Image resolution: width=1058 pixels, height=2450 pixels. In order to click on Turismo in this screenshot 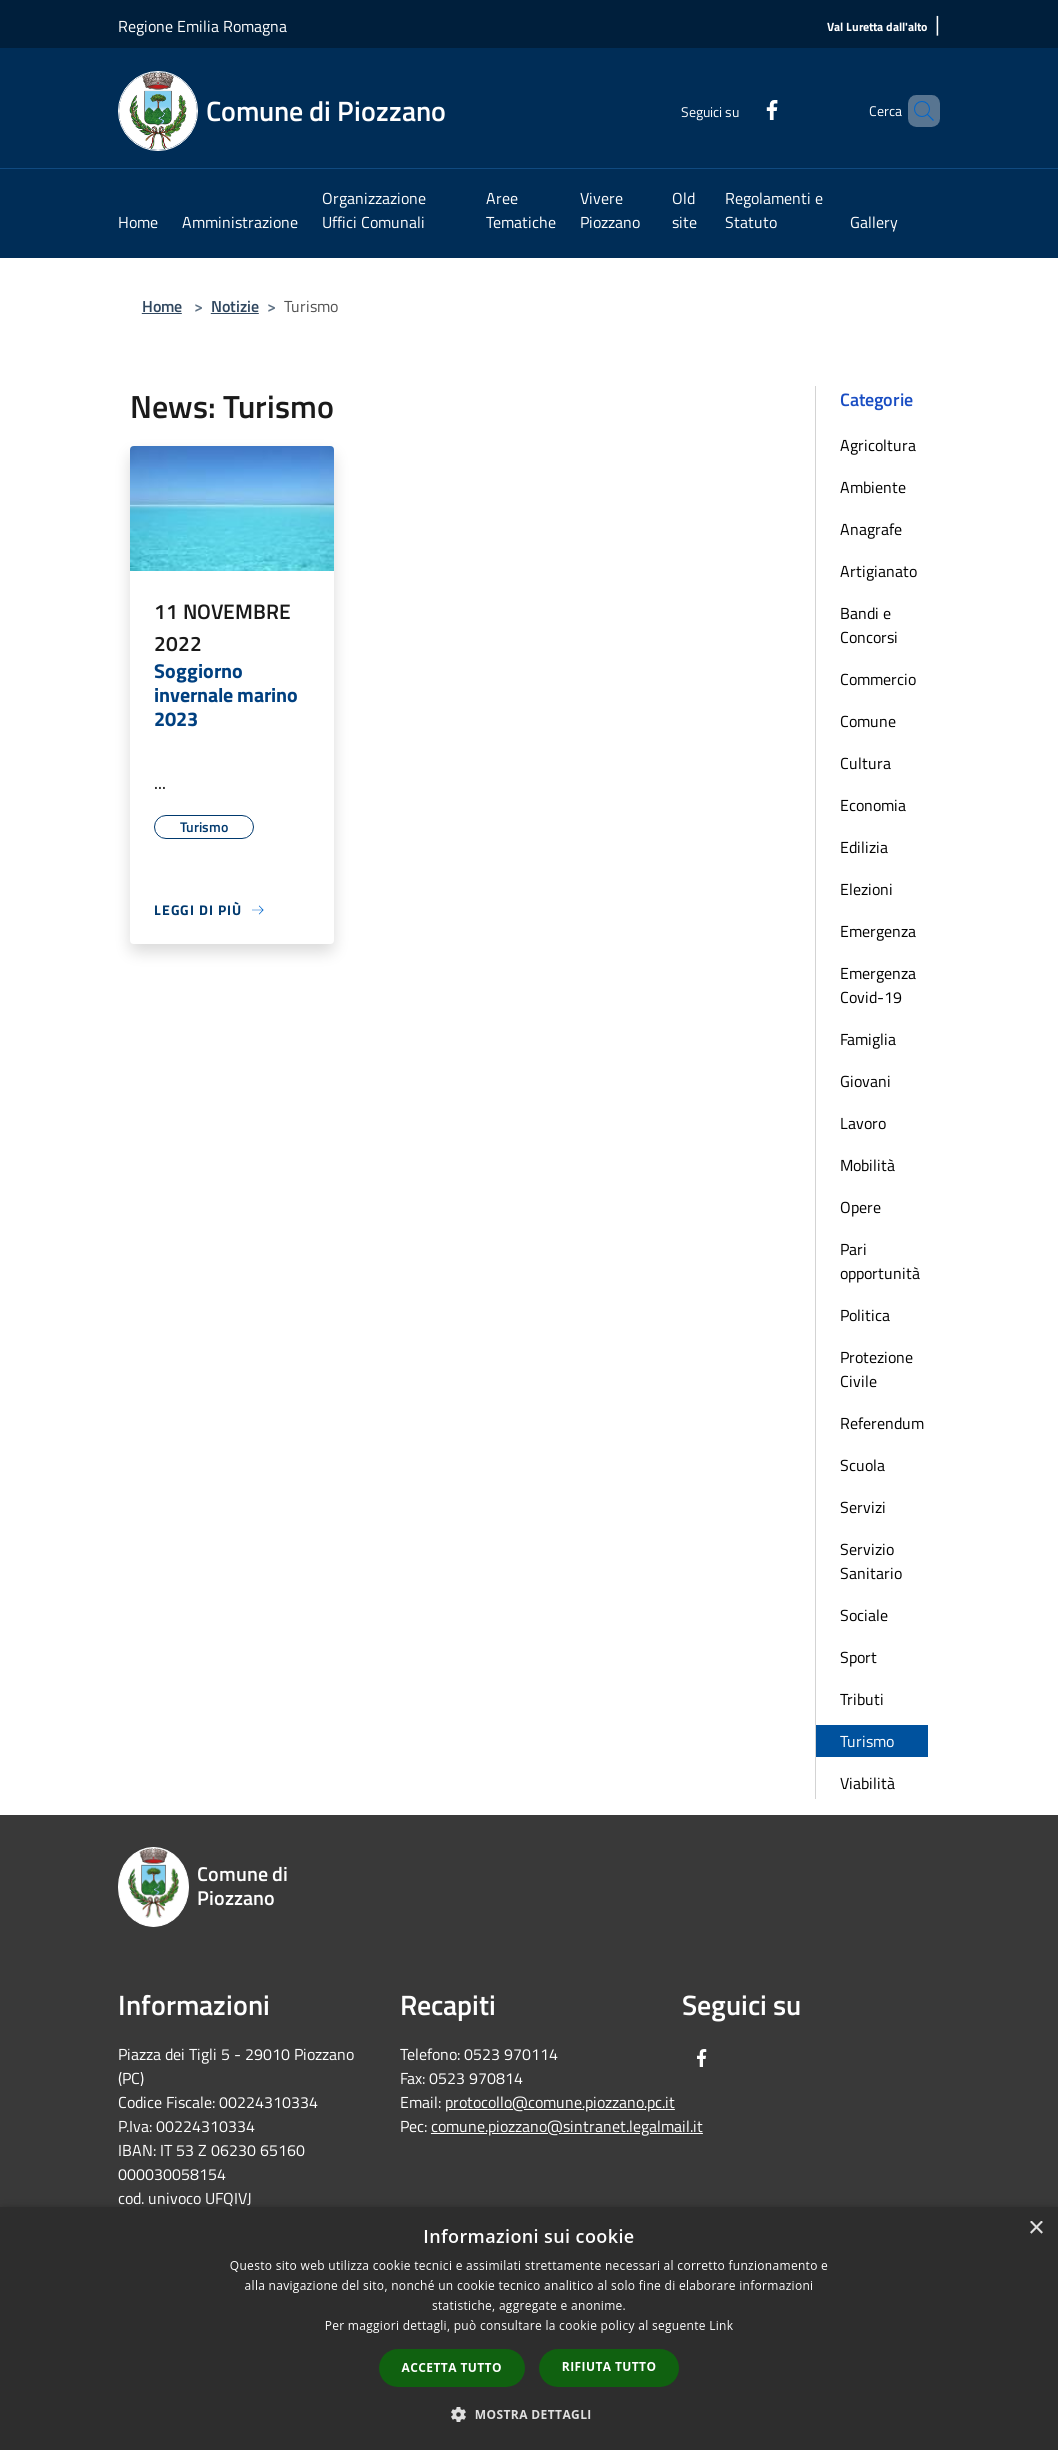, I will do `click(867, 1741)`.